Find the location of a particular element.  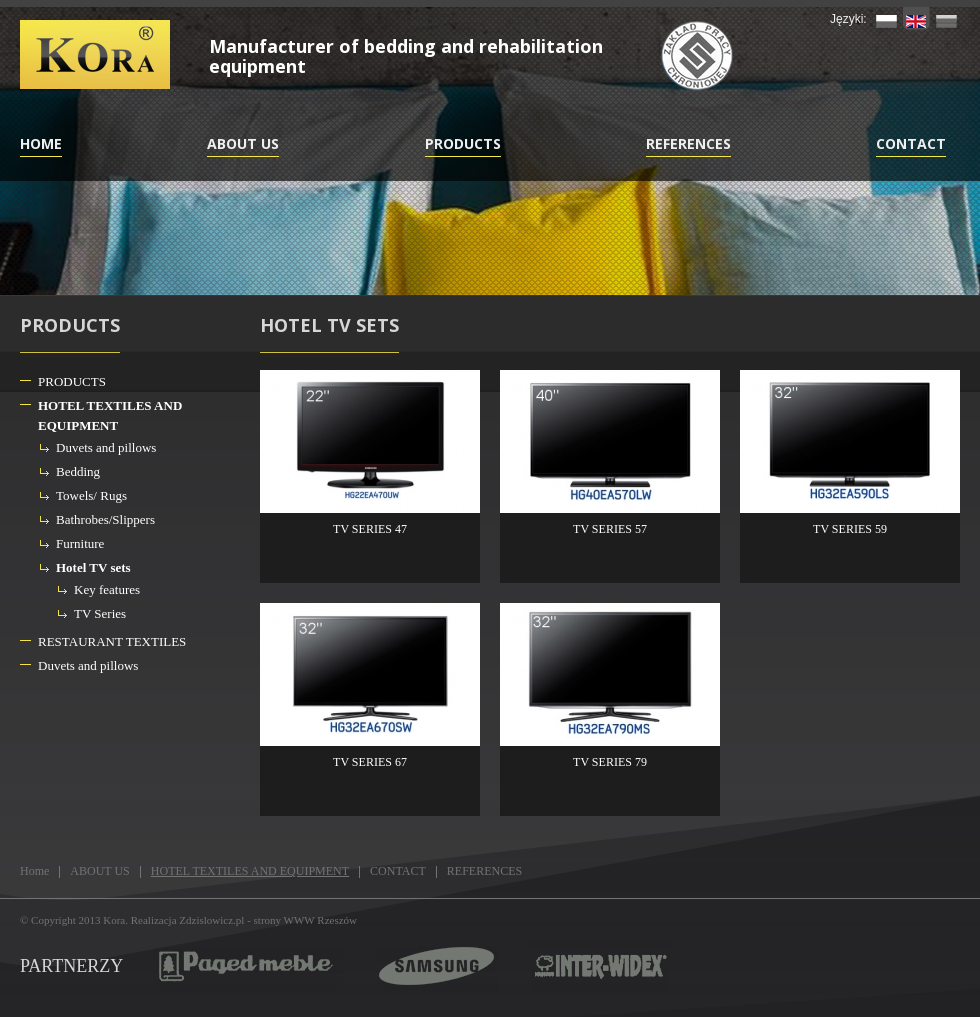

PL is located at coordinates (886, 18).